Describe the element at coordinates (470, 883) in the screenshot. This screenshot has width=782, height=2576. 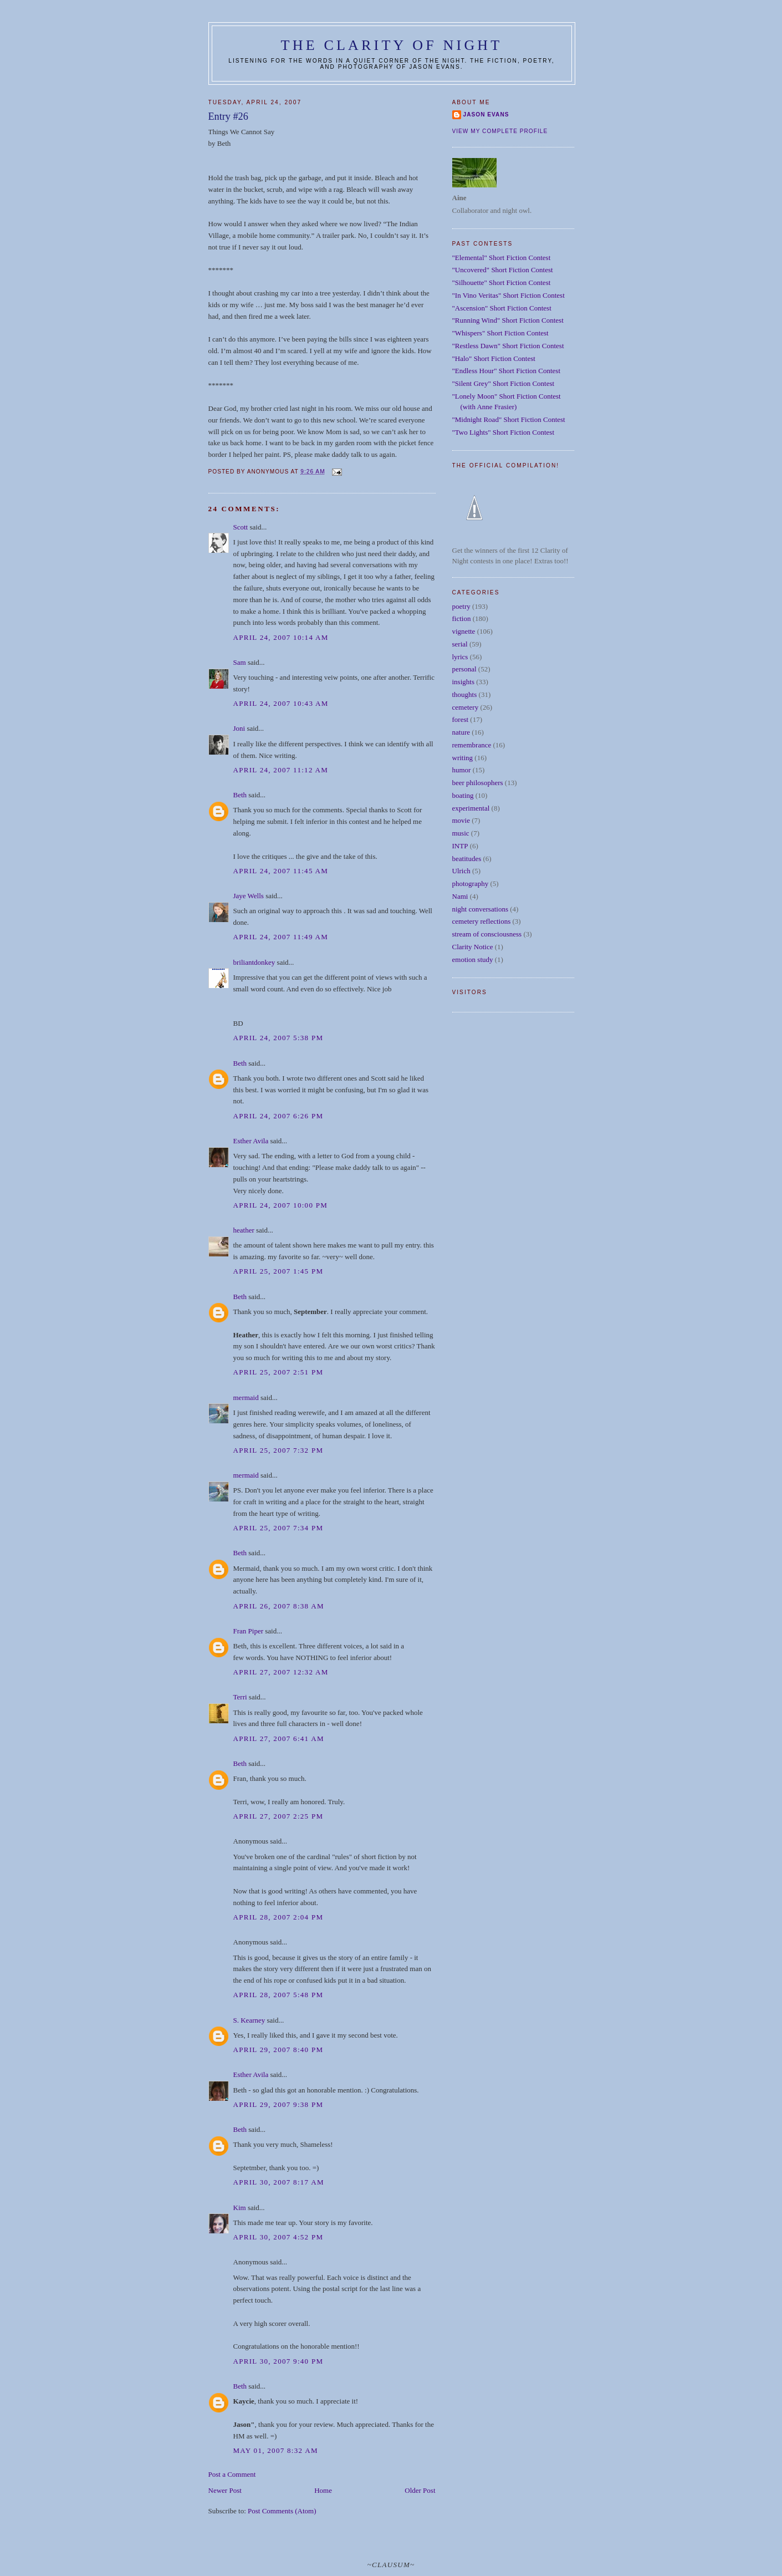
I see `photography` at that location.